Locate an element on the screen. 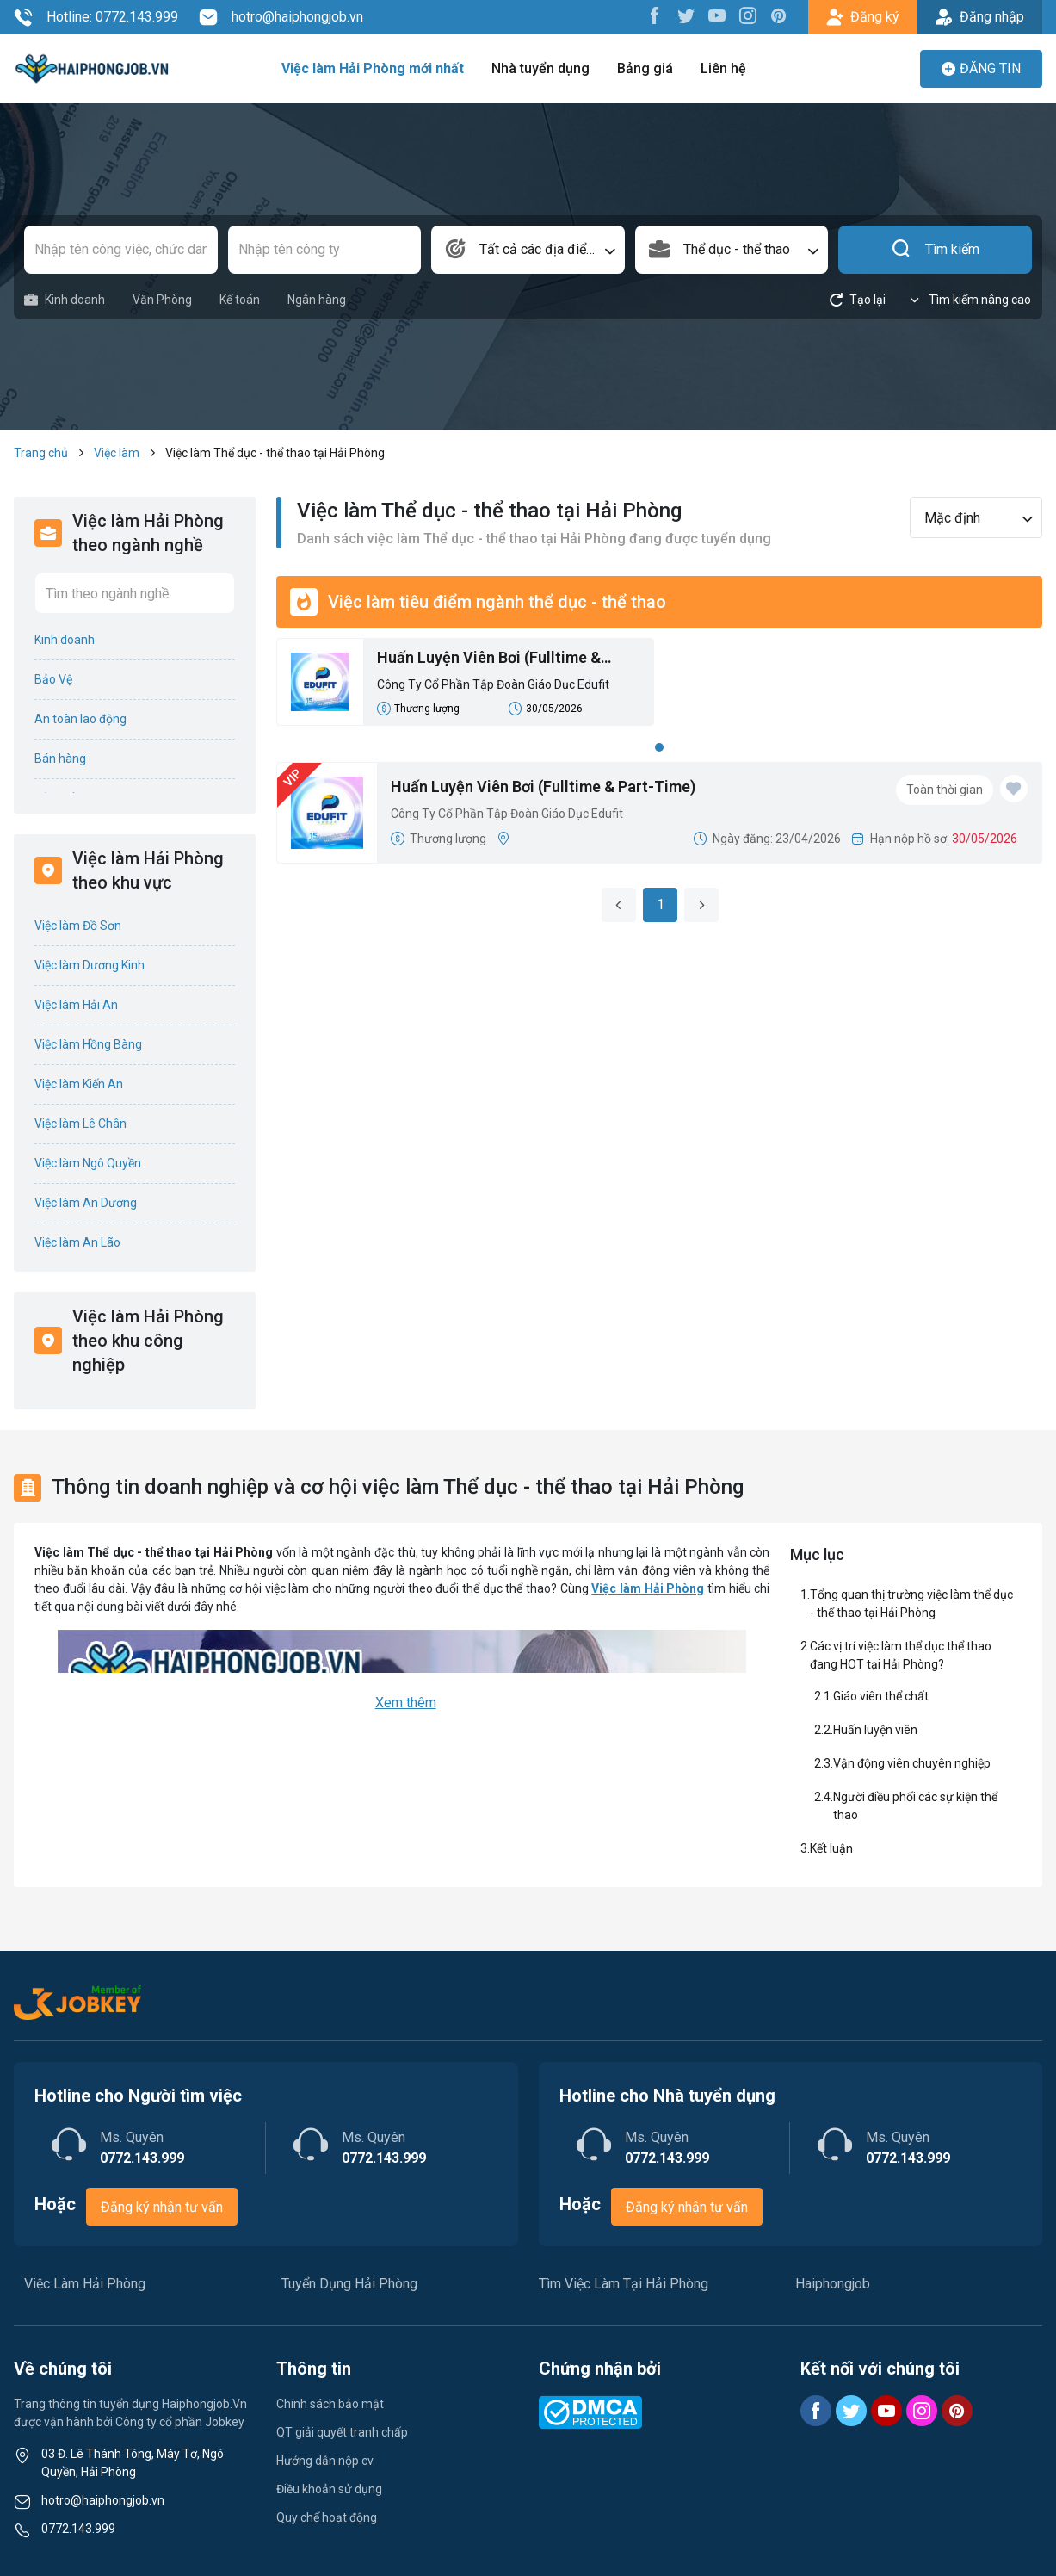 The image size is (1056, 2576). 0772.143.999 is located at coordinates (78, 2529).